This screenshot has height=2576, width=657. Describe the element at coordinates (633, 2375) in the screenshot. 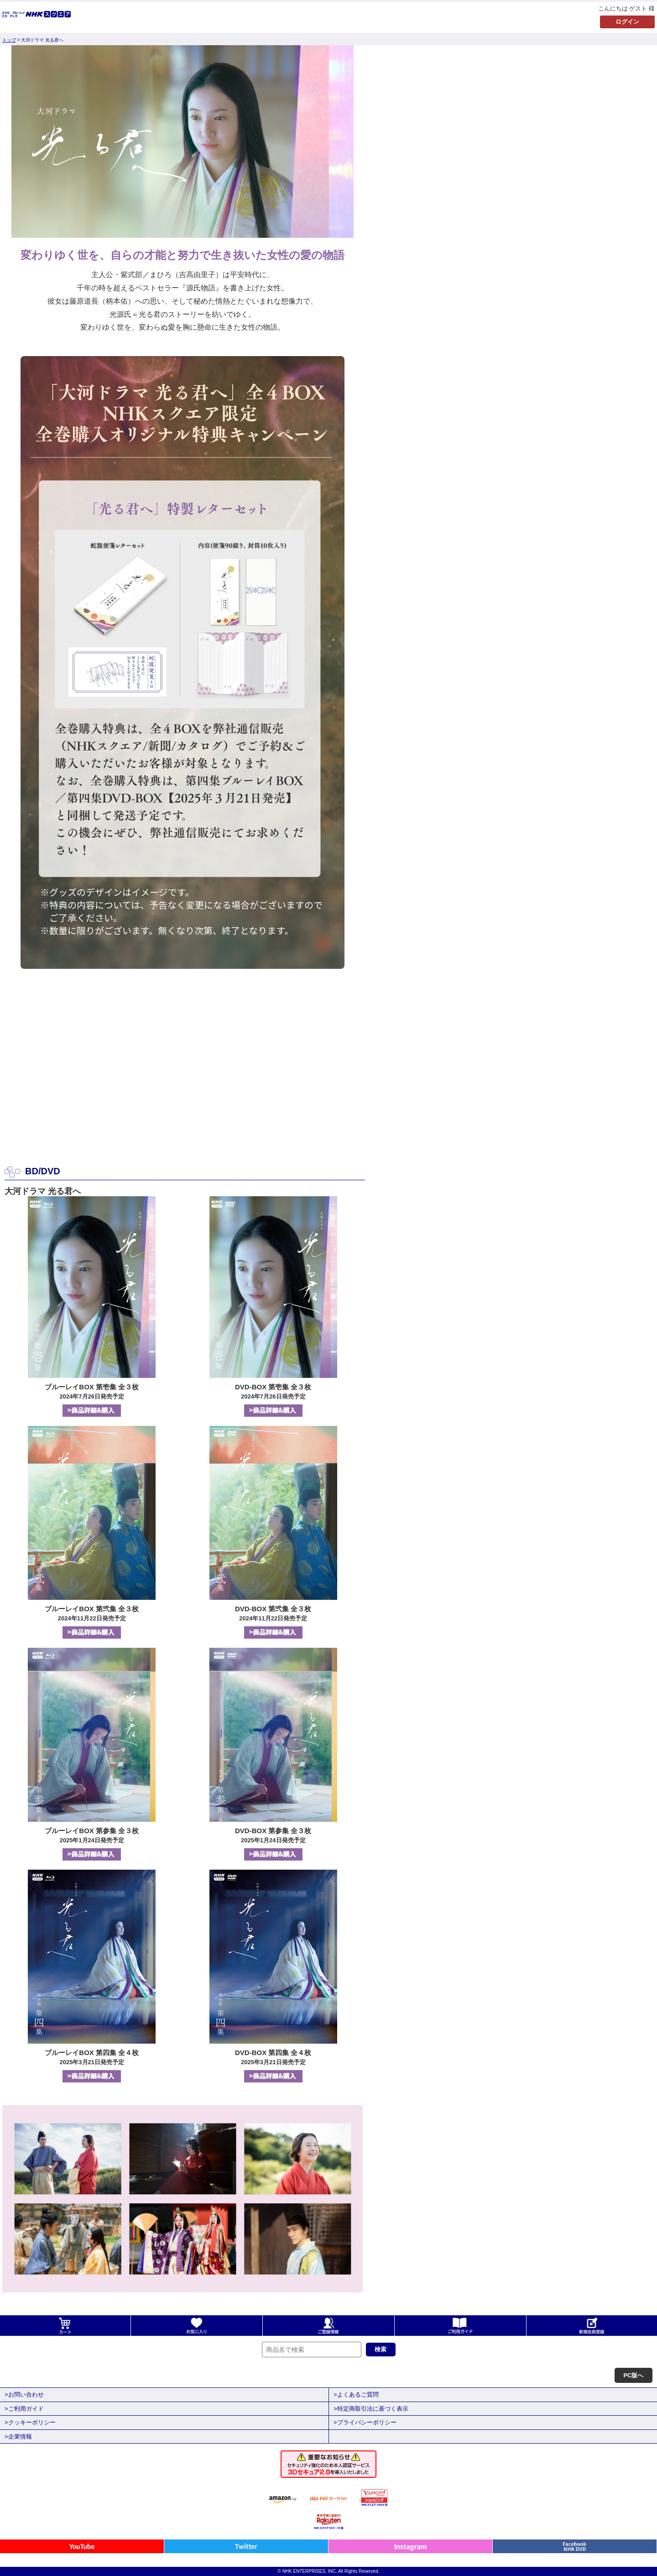

I see `PC版へ` at that location.